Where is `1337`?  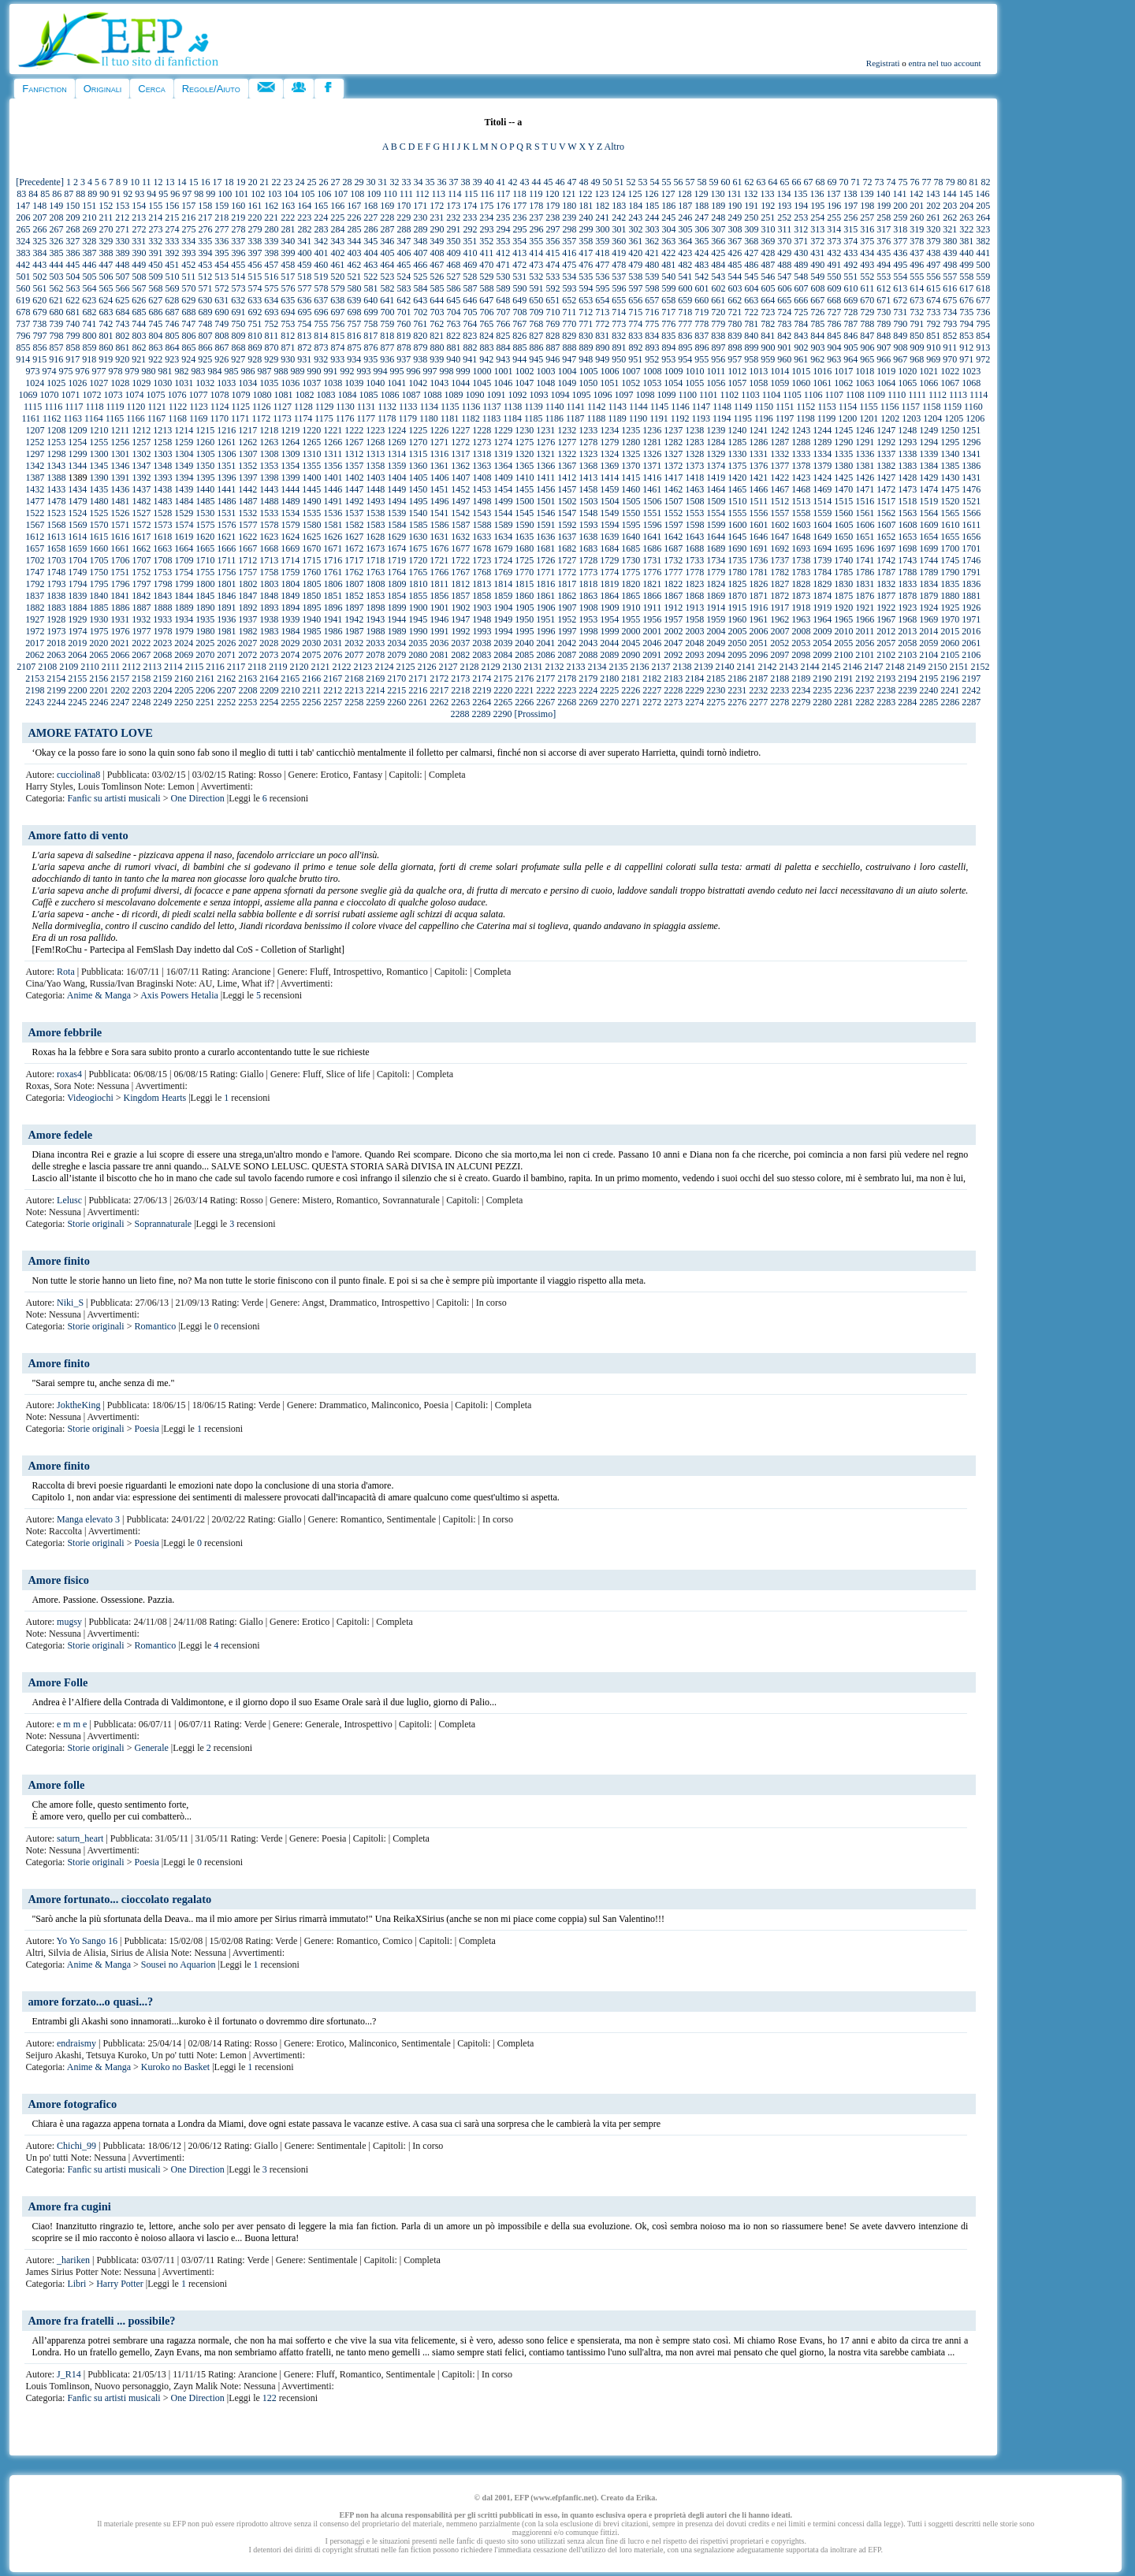 1337 is located at coordinates (885, 453).